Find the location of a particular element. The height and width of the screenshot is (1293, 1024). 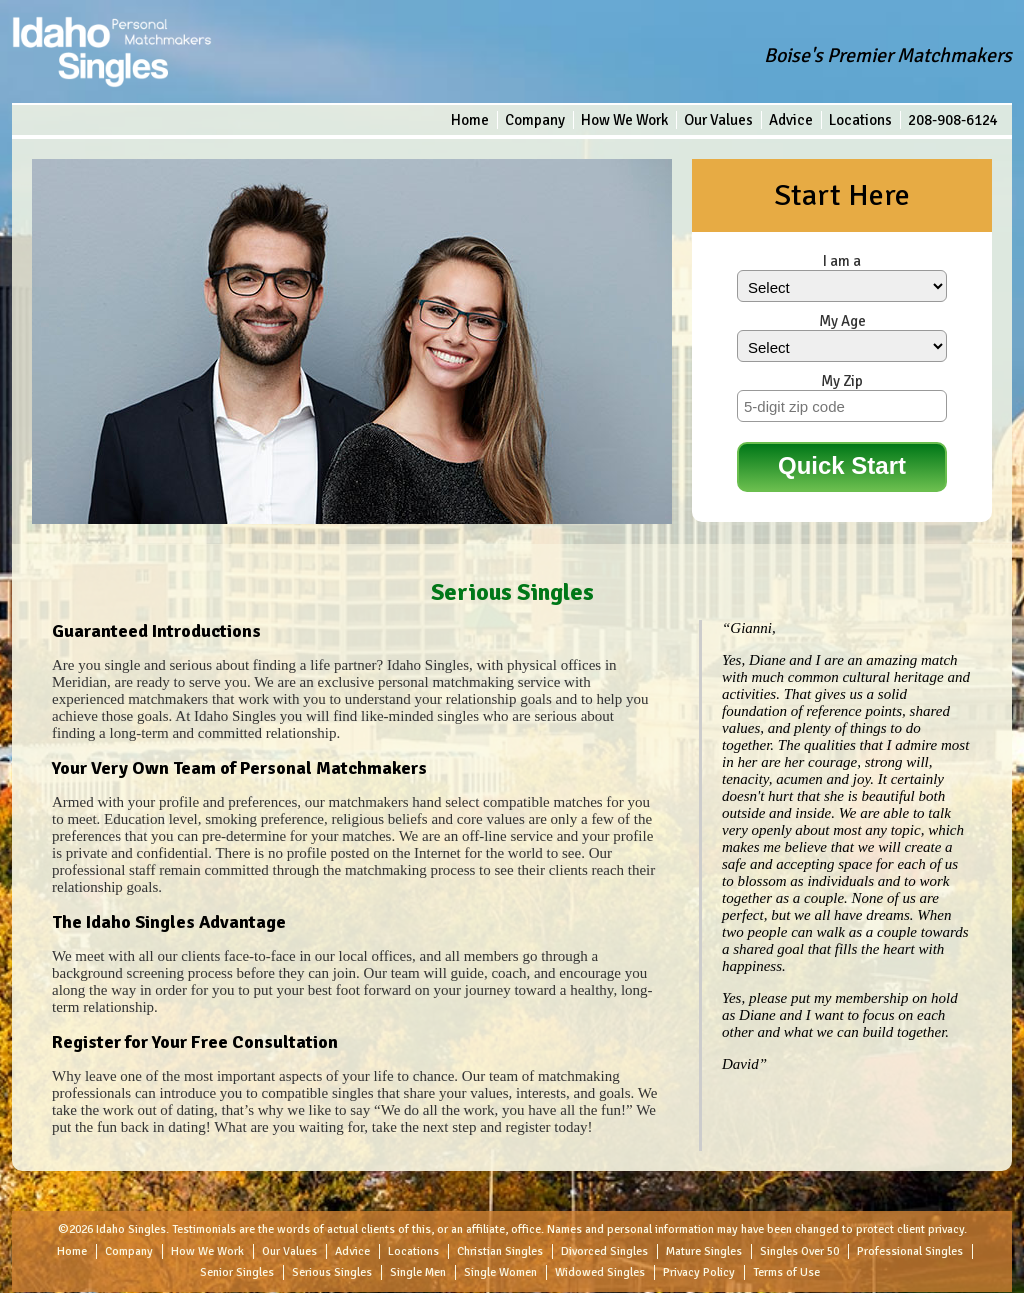

Terms of Use is located at coordinates (786, 1272).